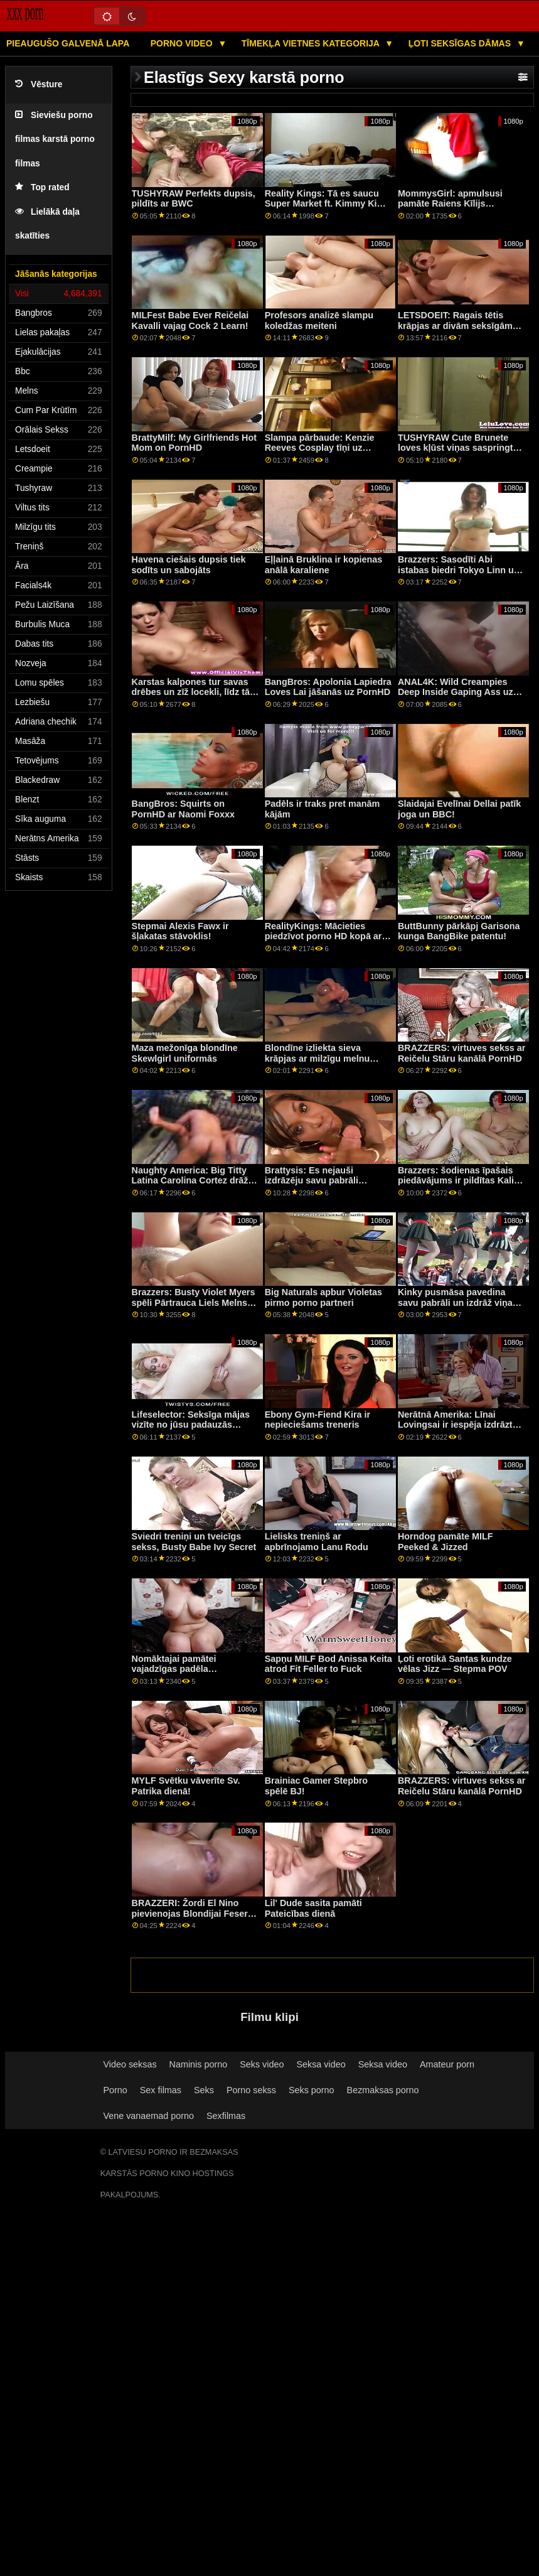 This screenshot has height=2576, width=539. Describe the element at coordinates (67, 43) in the screenshot. I see `Pieaugušo galvenā lapa` at that location.